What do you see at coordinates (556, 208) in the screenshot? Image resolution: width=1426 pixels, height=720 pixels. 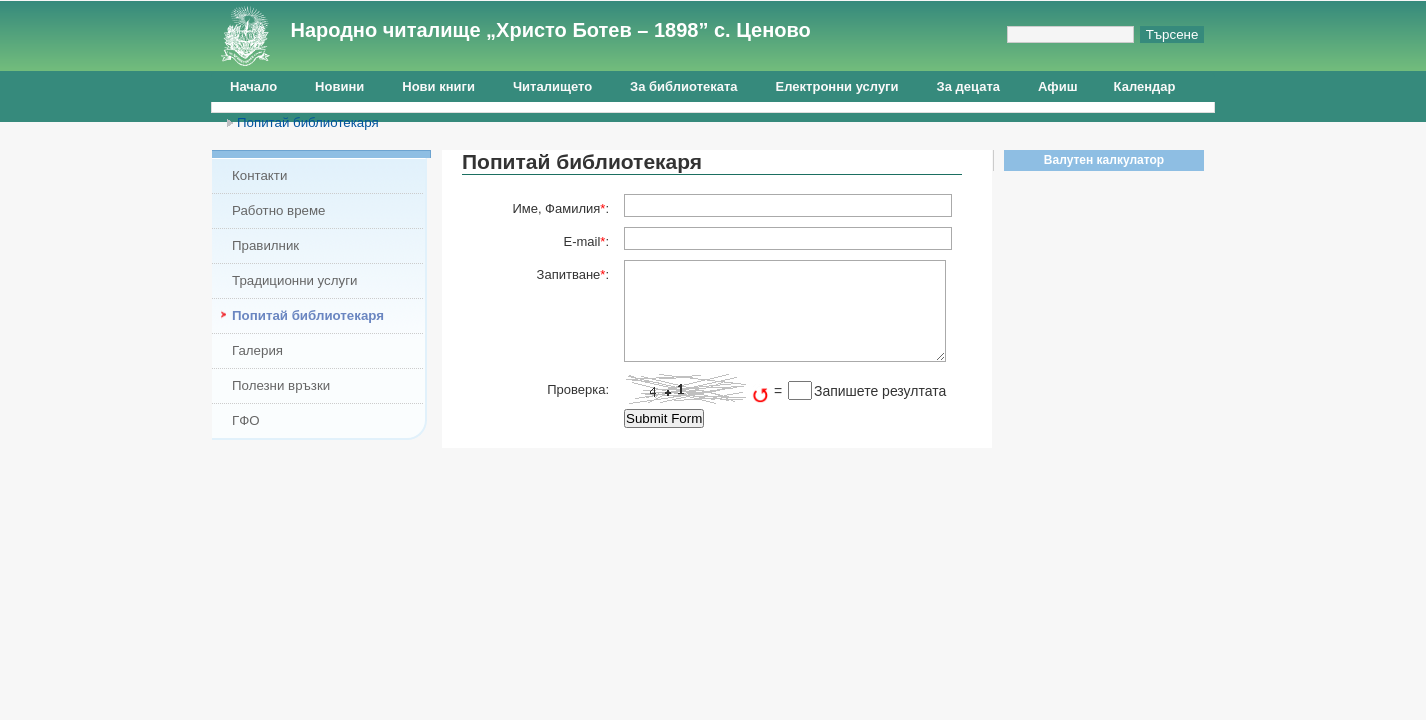 I see `Име, Фамилия` at bounding box center [556, 208].